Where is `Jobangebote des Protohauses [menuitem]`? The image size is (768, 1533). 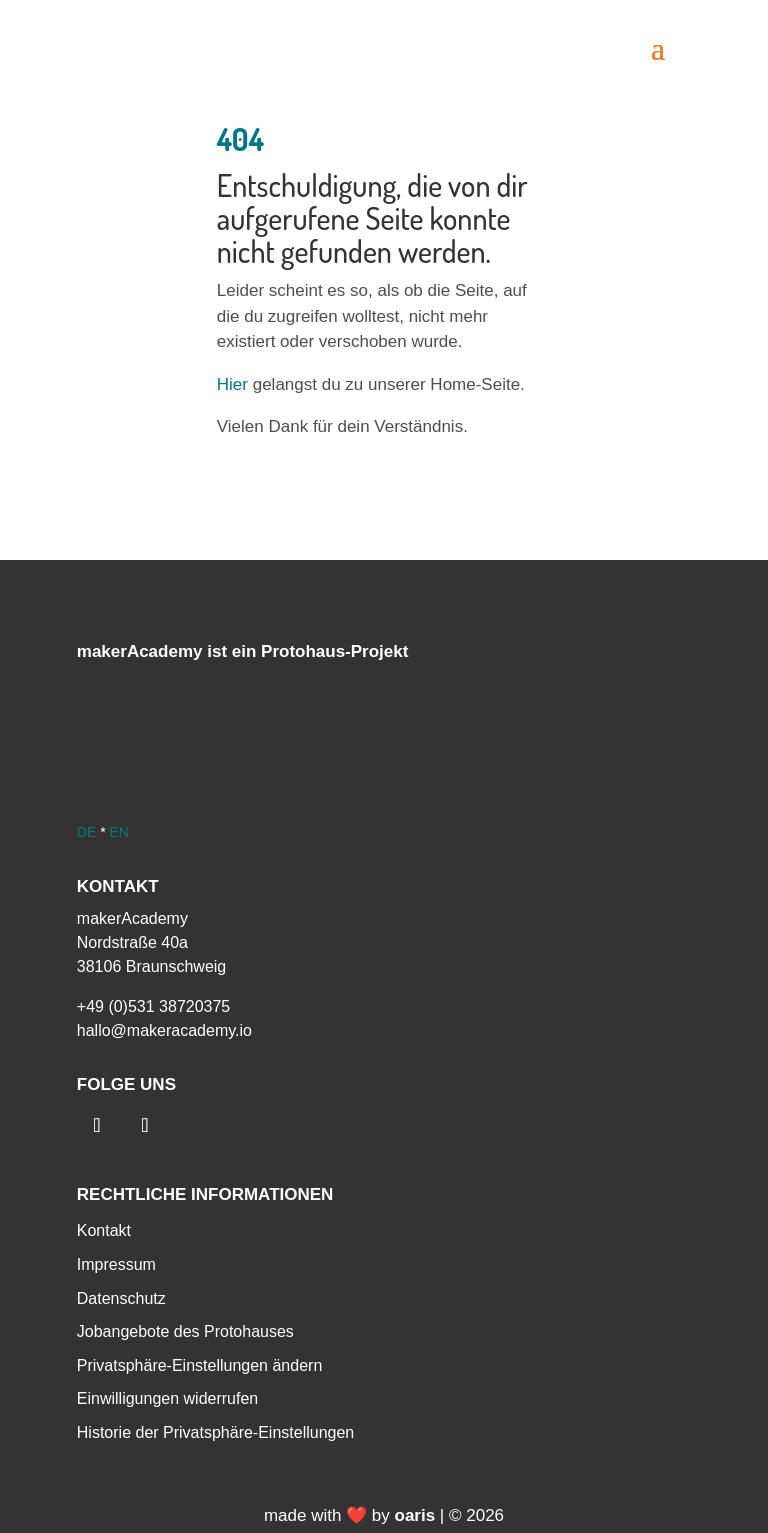 Jobangebote des Protohauses [menuitem] is located at coordinates (185, 1331).